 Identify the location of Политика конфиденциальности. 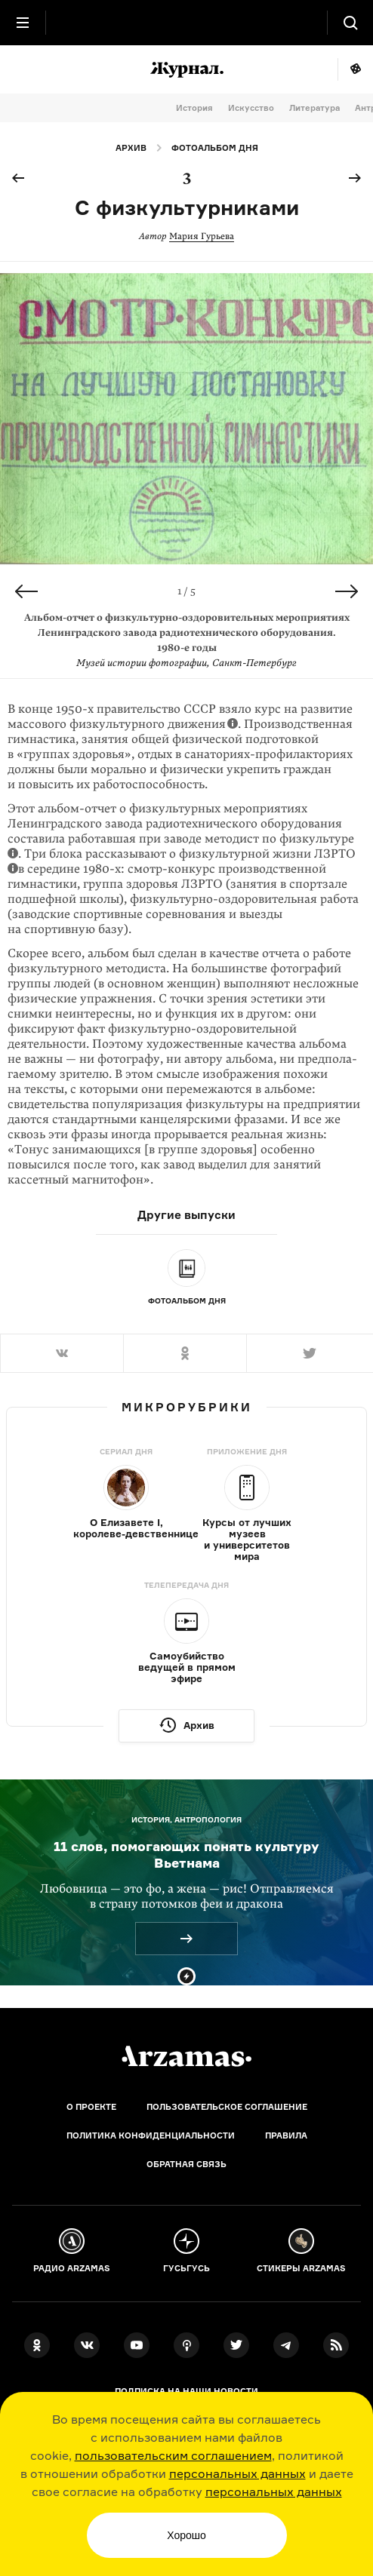
(150, 2135).